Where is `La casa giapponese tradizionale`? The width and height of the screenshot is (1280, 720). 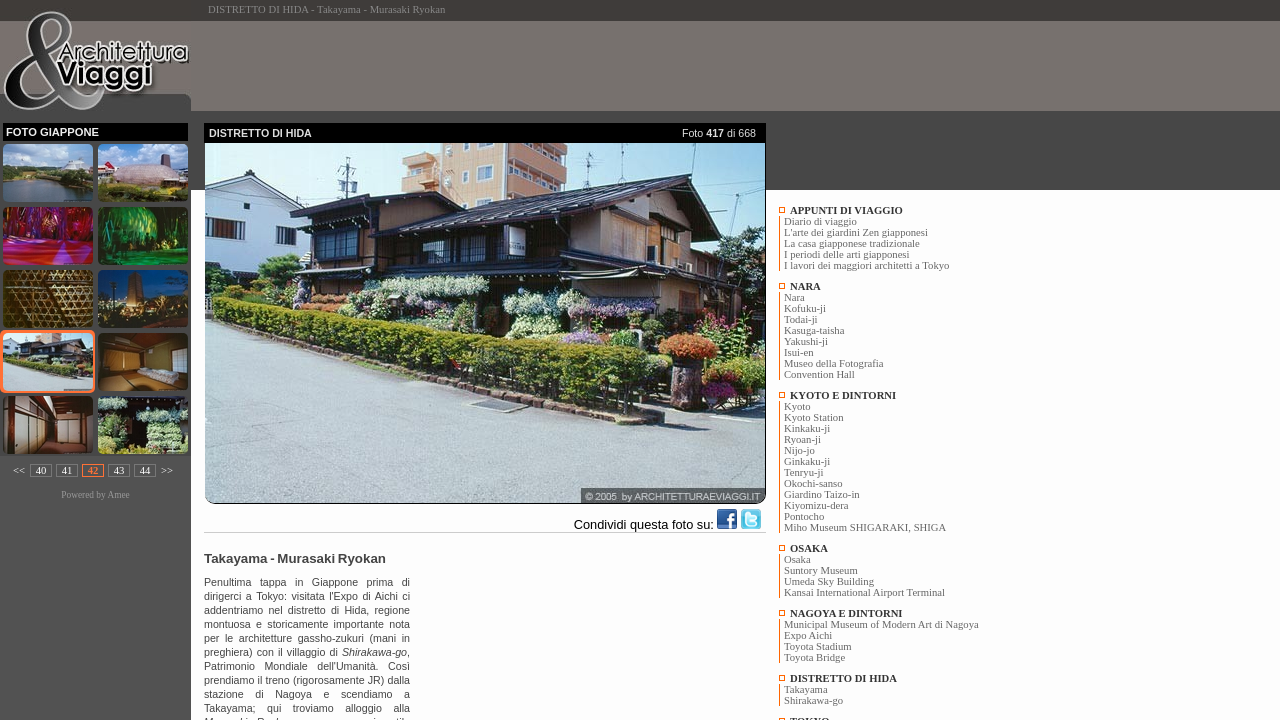
La casa giapponese tradizionale is located at coordinates (852, 243).